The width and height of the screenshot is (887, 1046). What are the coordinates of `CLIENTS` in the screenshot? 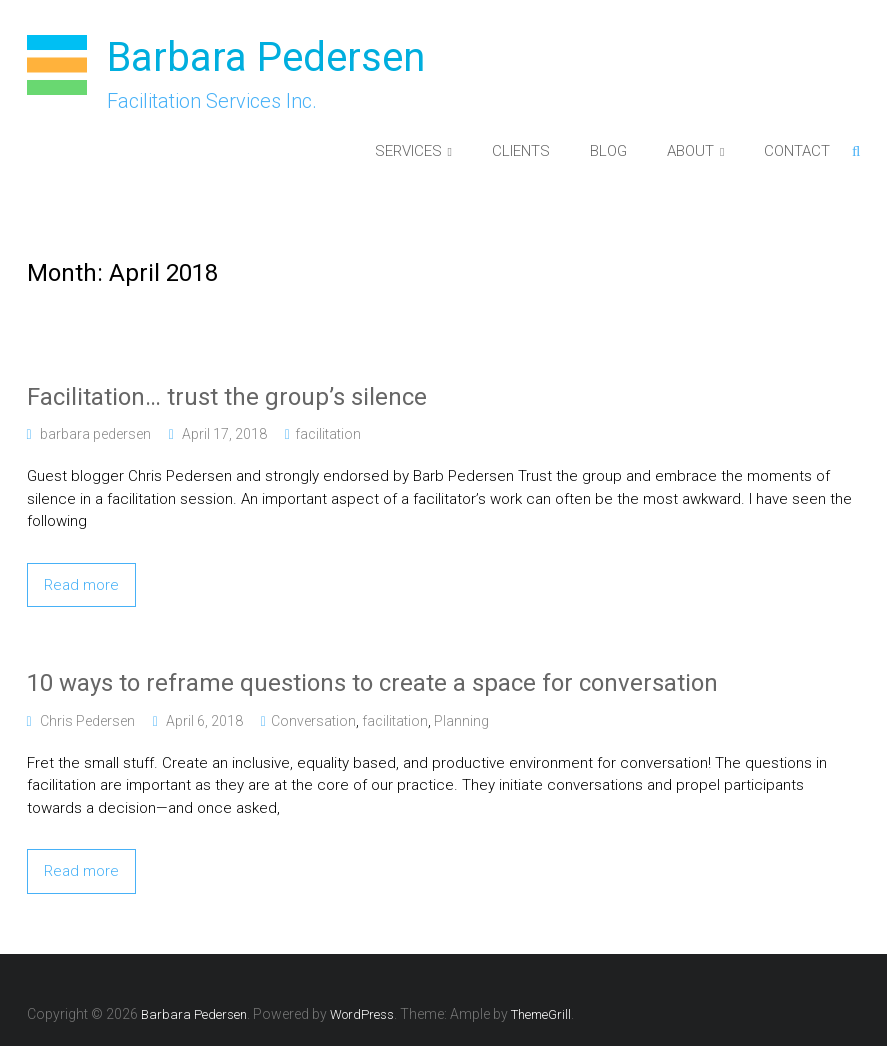 It's located at (521, 151).